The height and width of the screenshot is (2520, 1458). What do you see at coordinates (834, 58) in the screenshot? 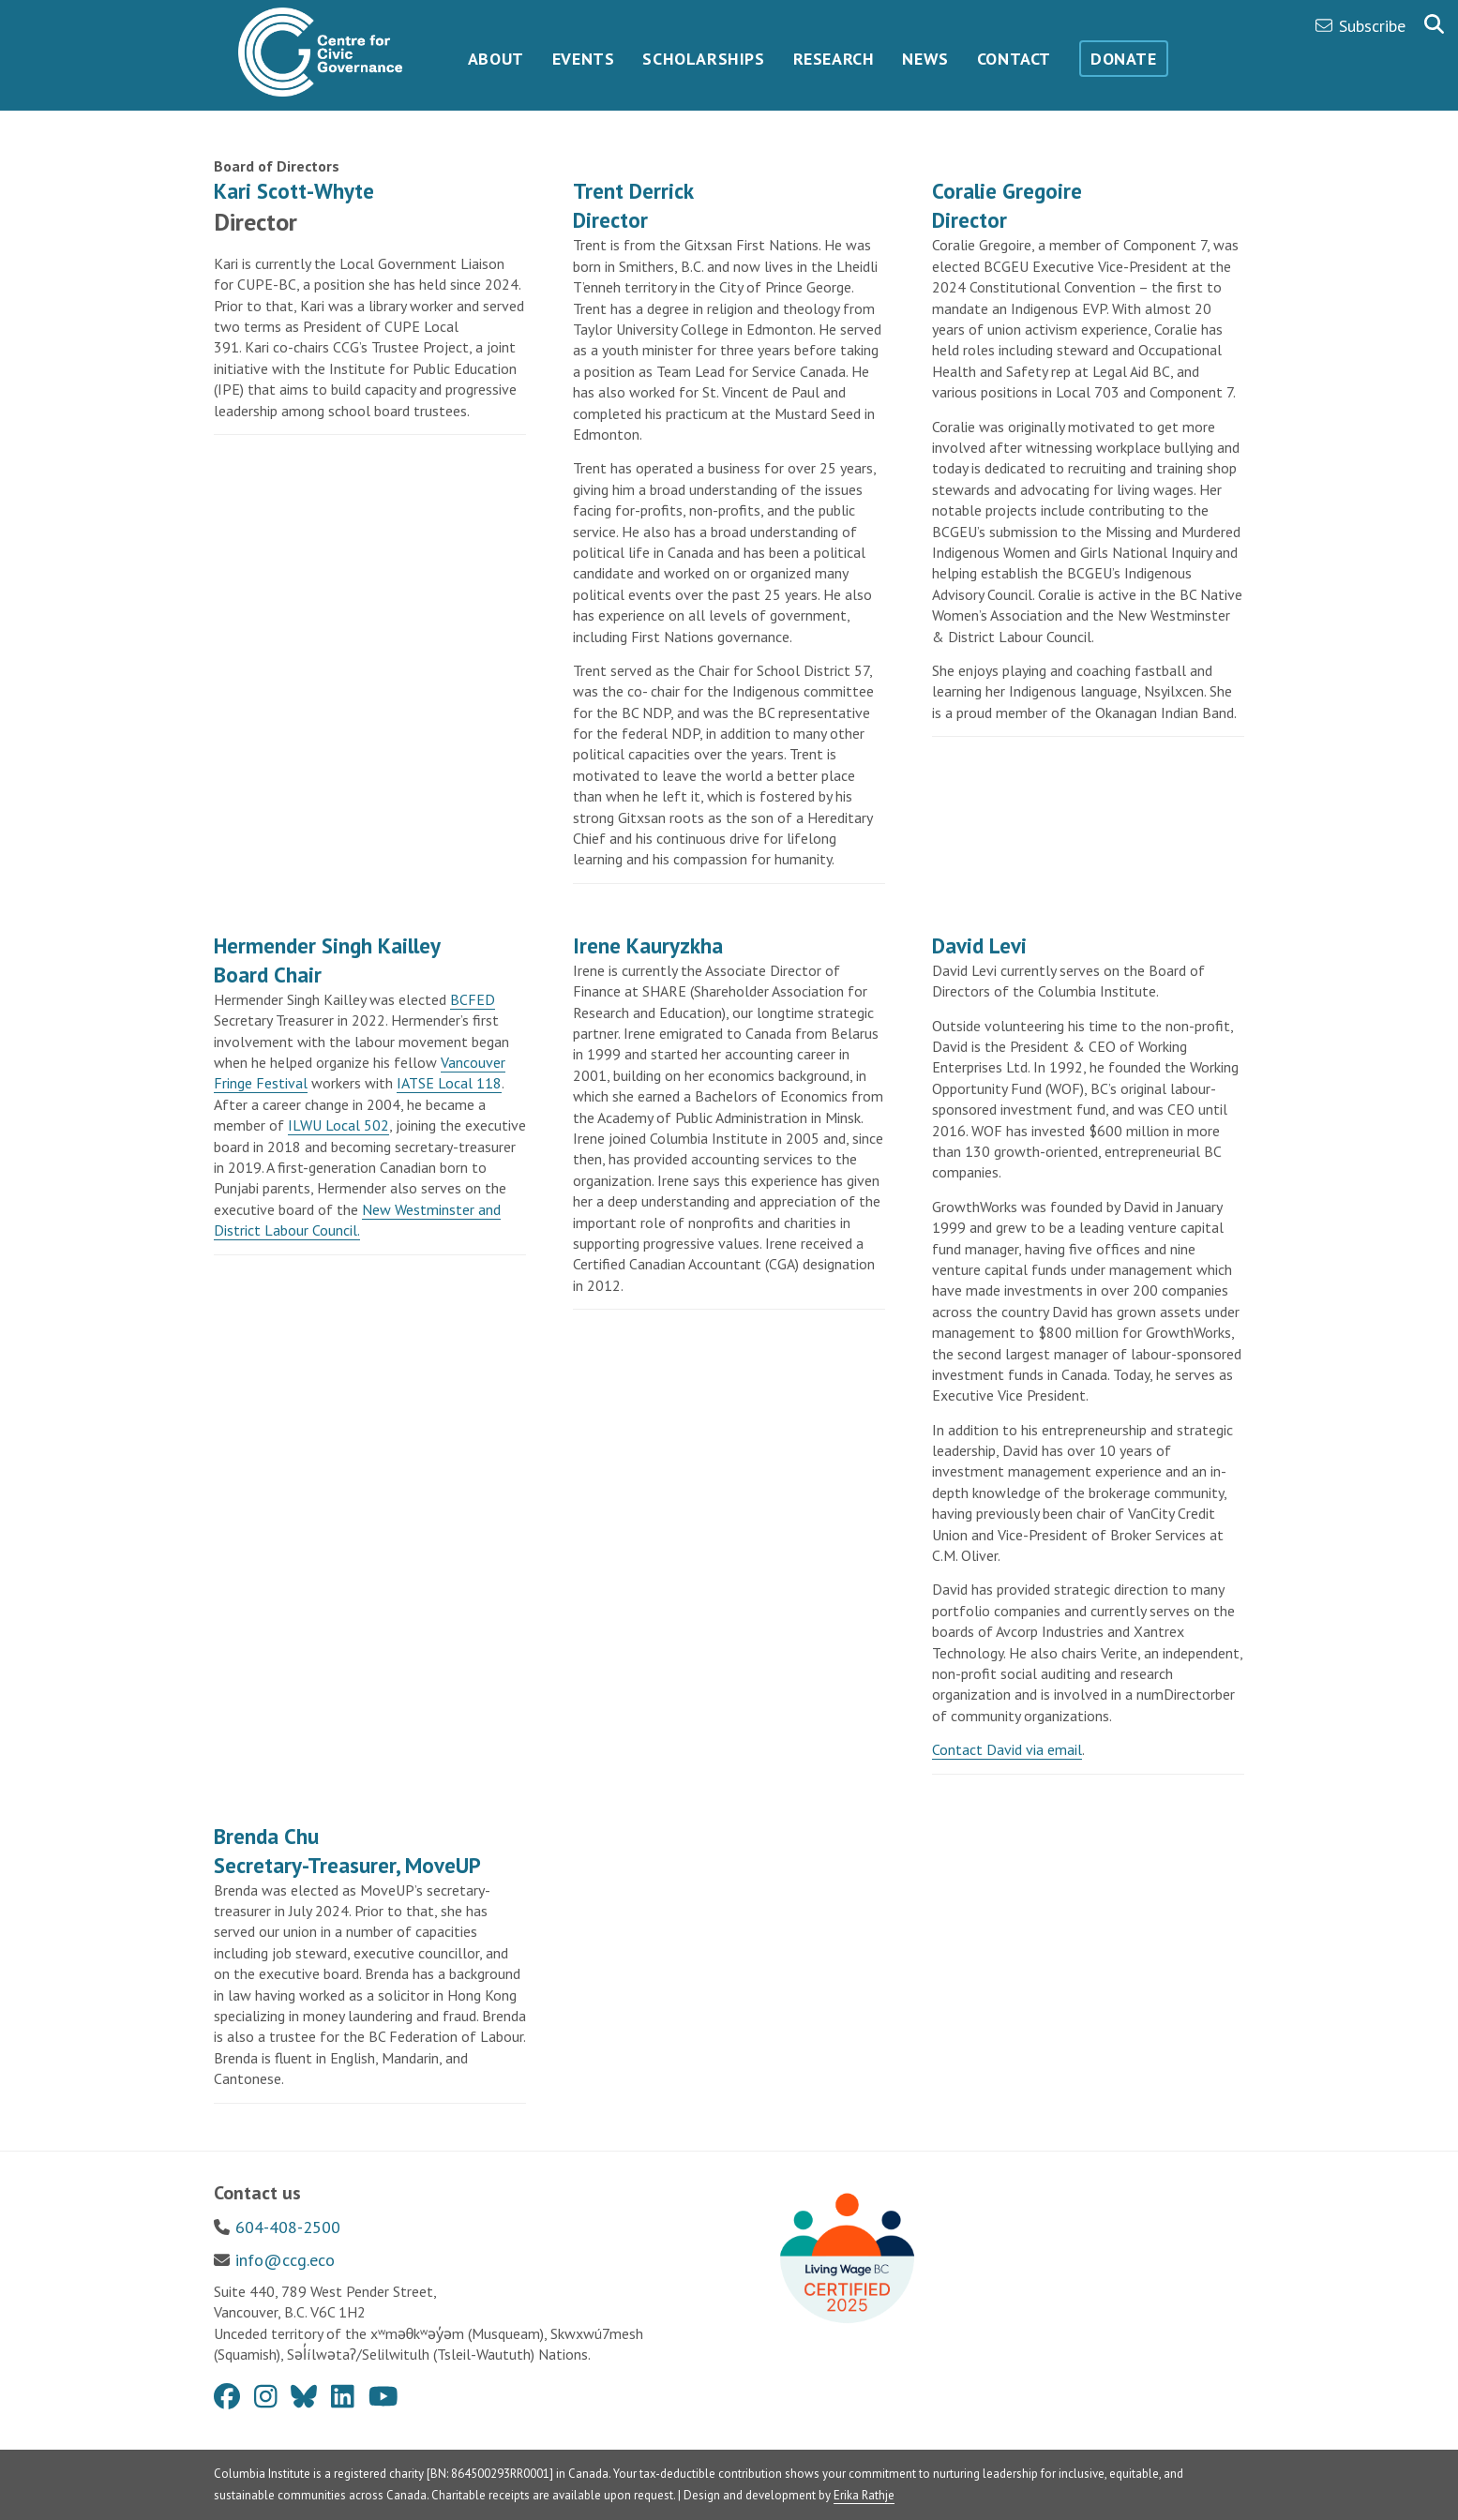
I see `Research` at bounding box center [834, 58].